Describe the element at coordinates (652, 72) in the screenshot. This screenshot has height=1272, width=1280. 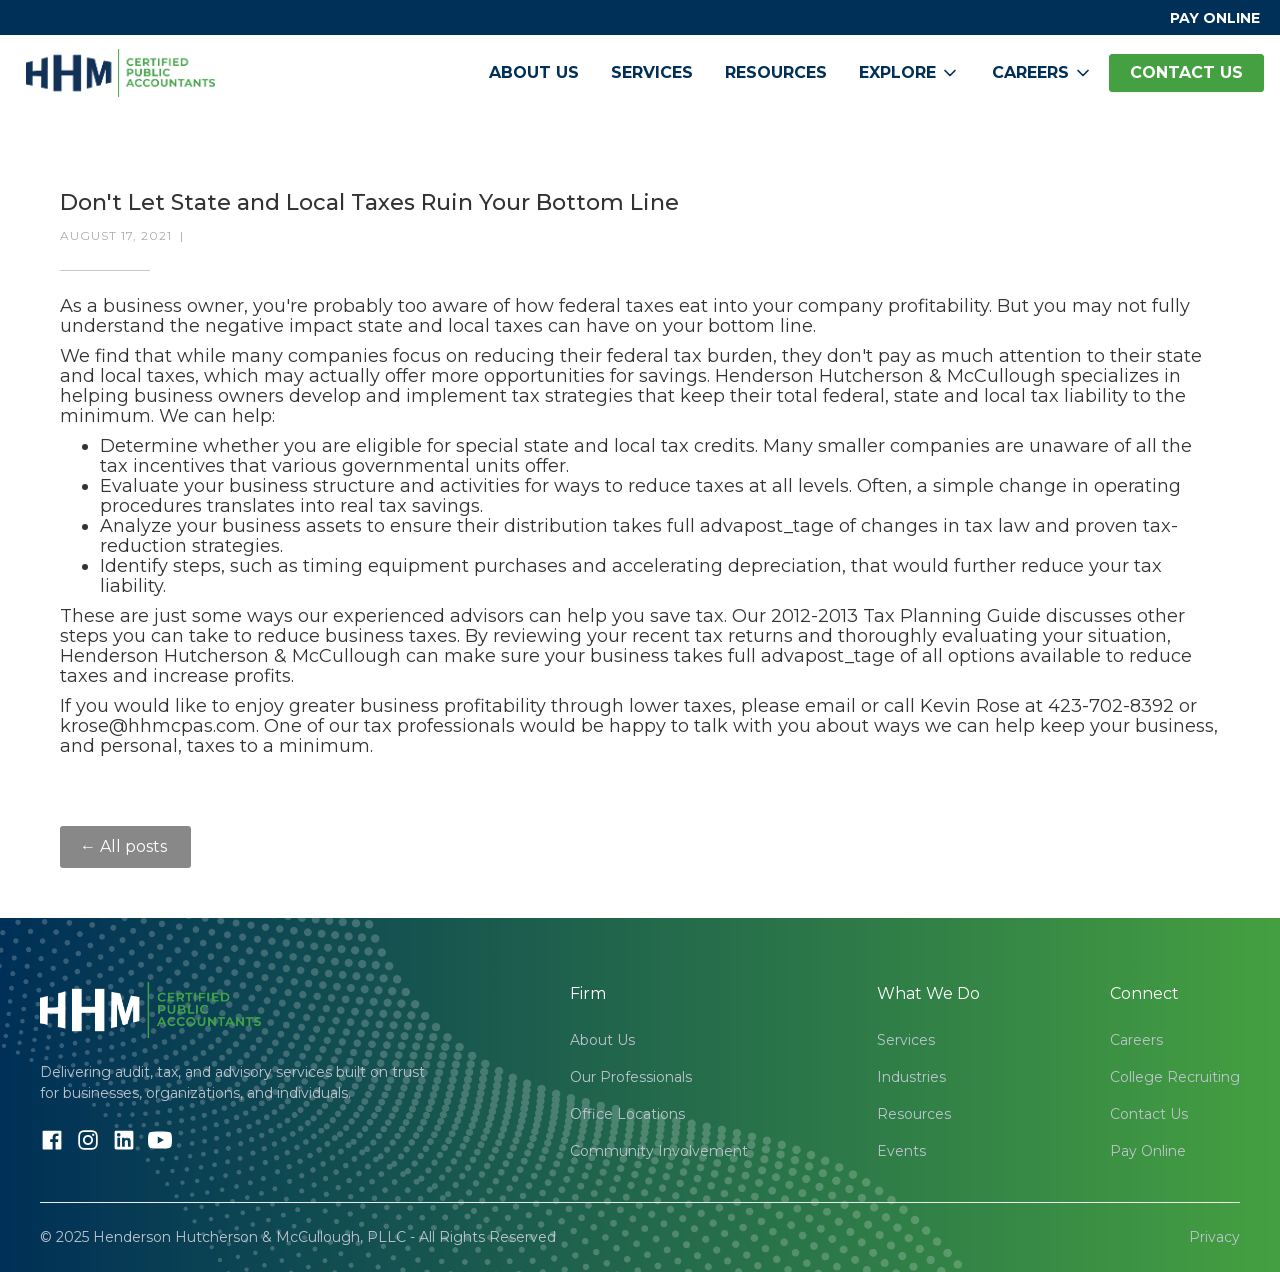
I see `Services` at that location.